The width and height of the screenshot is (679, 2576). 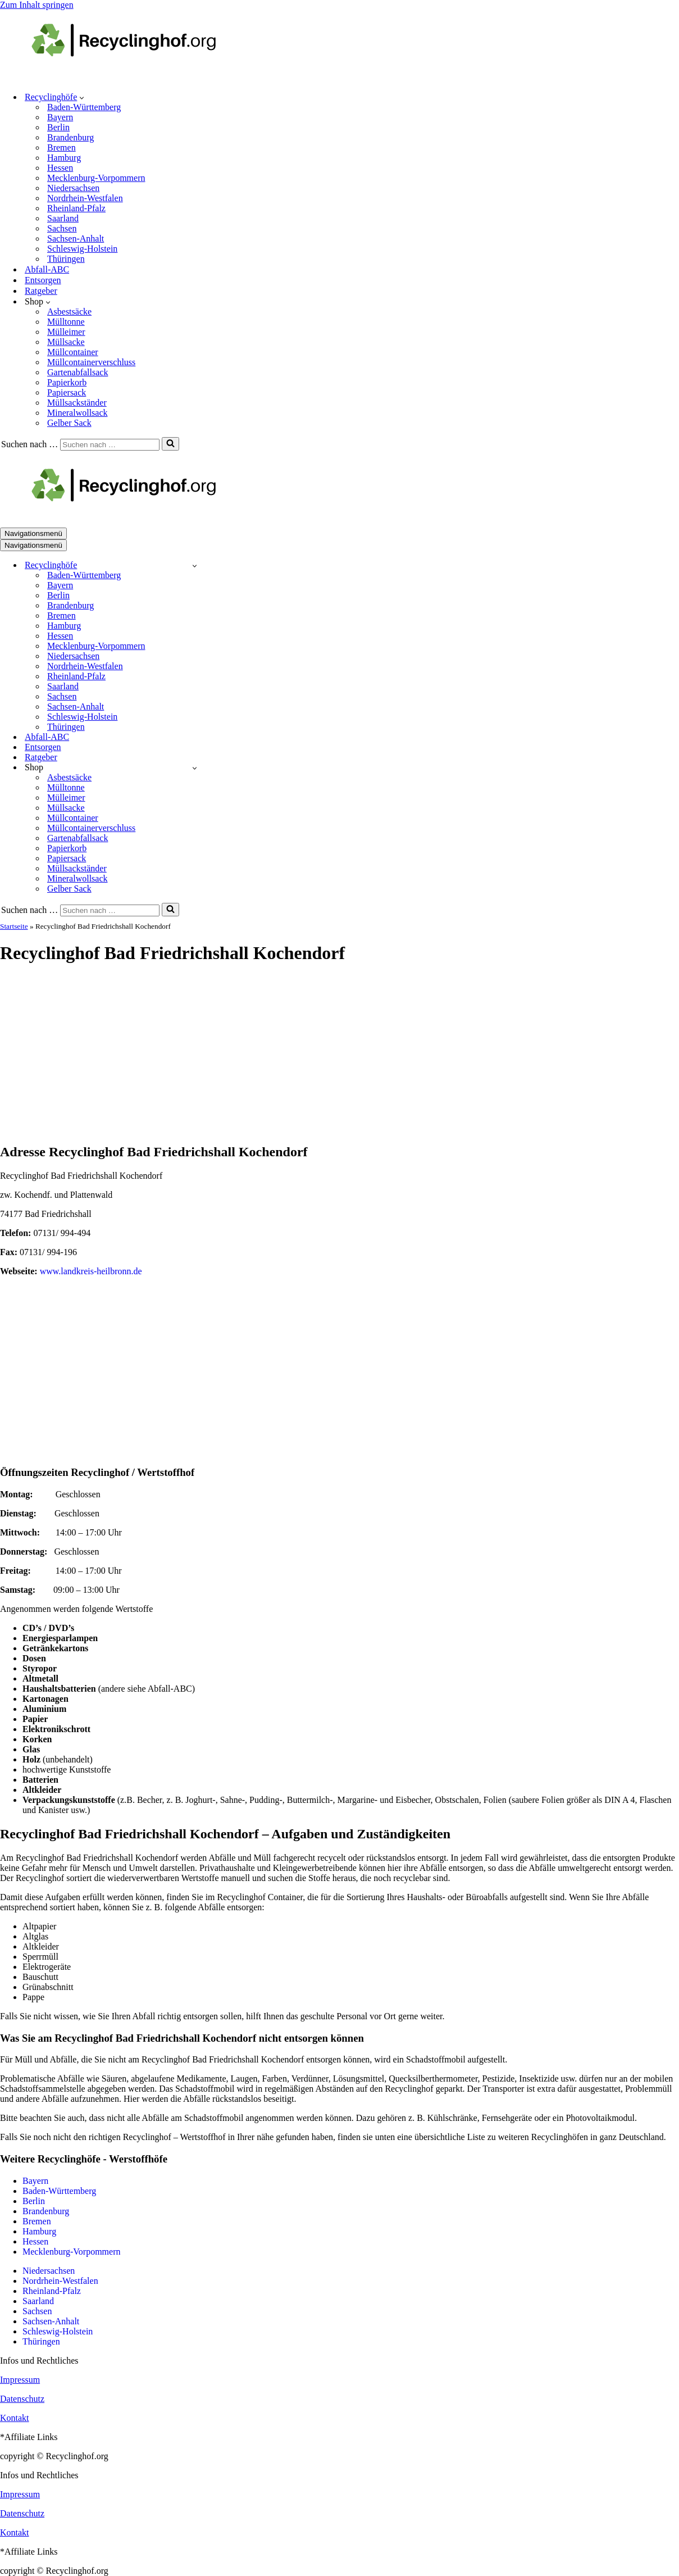 What do you see at coordinates (77, 402) in the screenshot?
I see `Müllsackständer` at bounding box center [77, 402].